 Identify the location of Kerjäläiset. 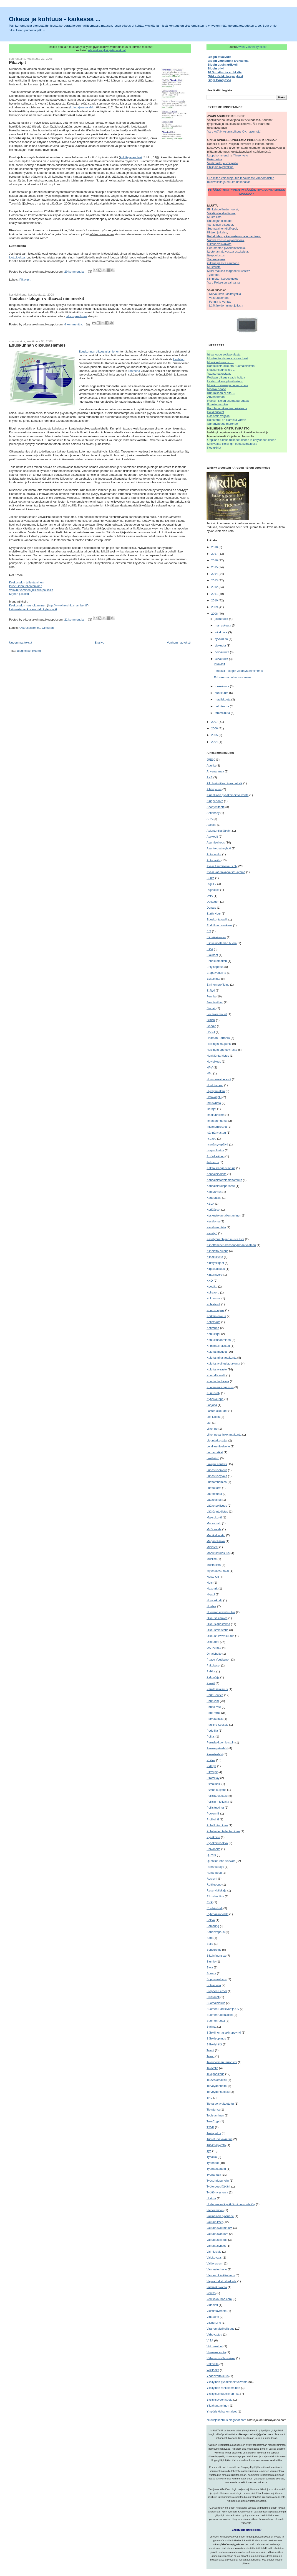
(213, 1209).